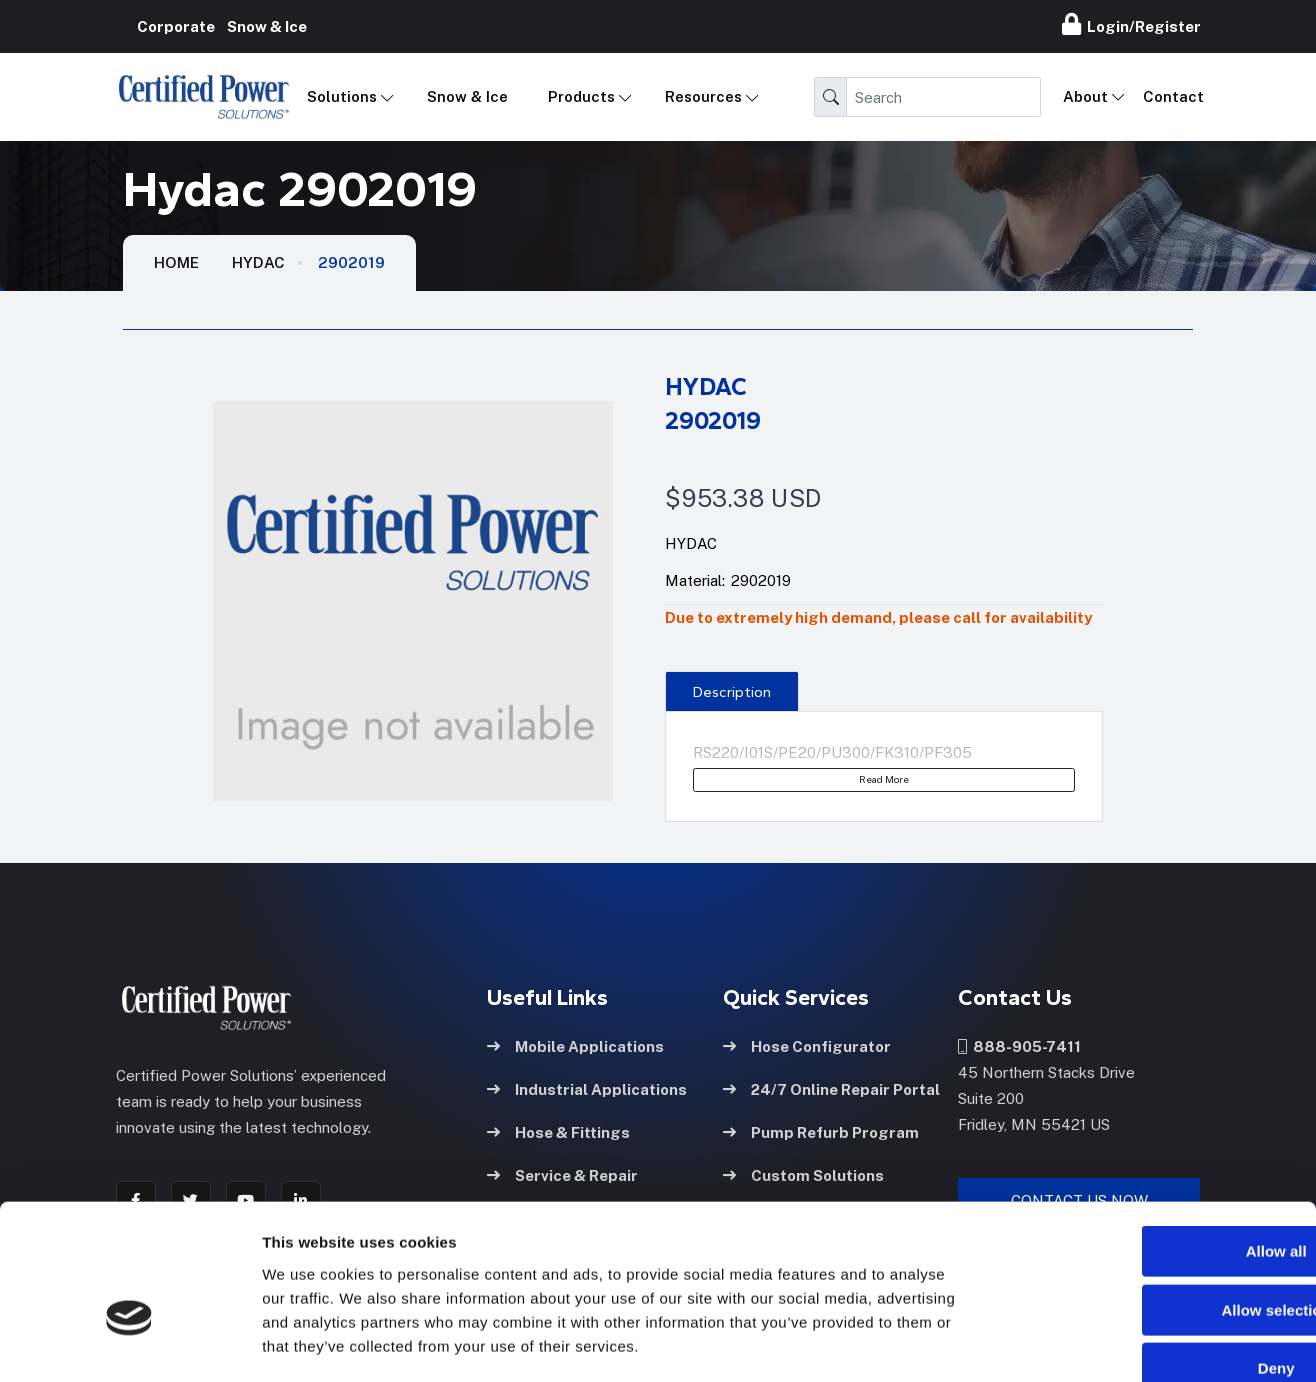 The height and width of the screenshot is (1382, 1316). What do you see at coordinates (807, 1045) in the screenshot?
I see `Hose Configurator` at bounding box center [807, 1045].